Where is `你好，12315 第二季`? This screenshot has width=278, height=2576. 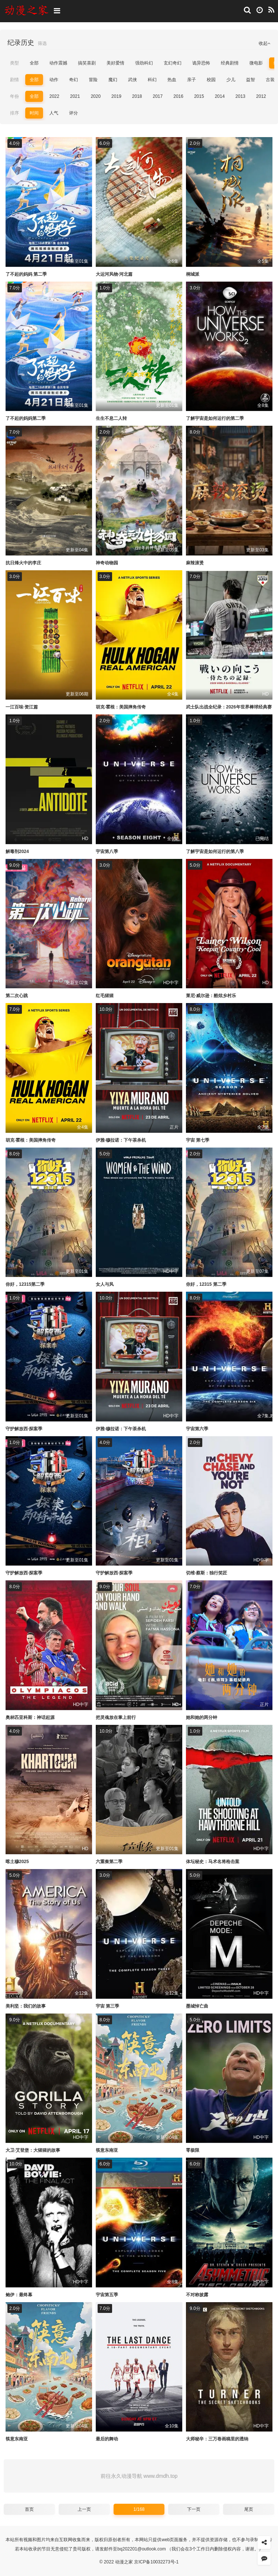 你好，12315 第二季 is located at coordinates (206, 1284).